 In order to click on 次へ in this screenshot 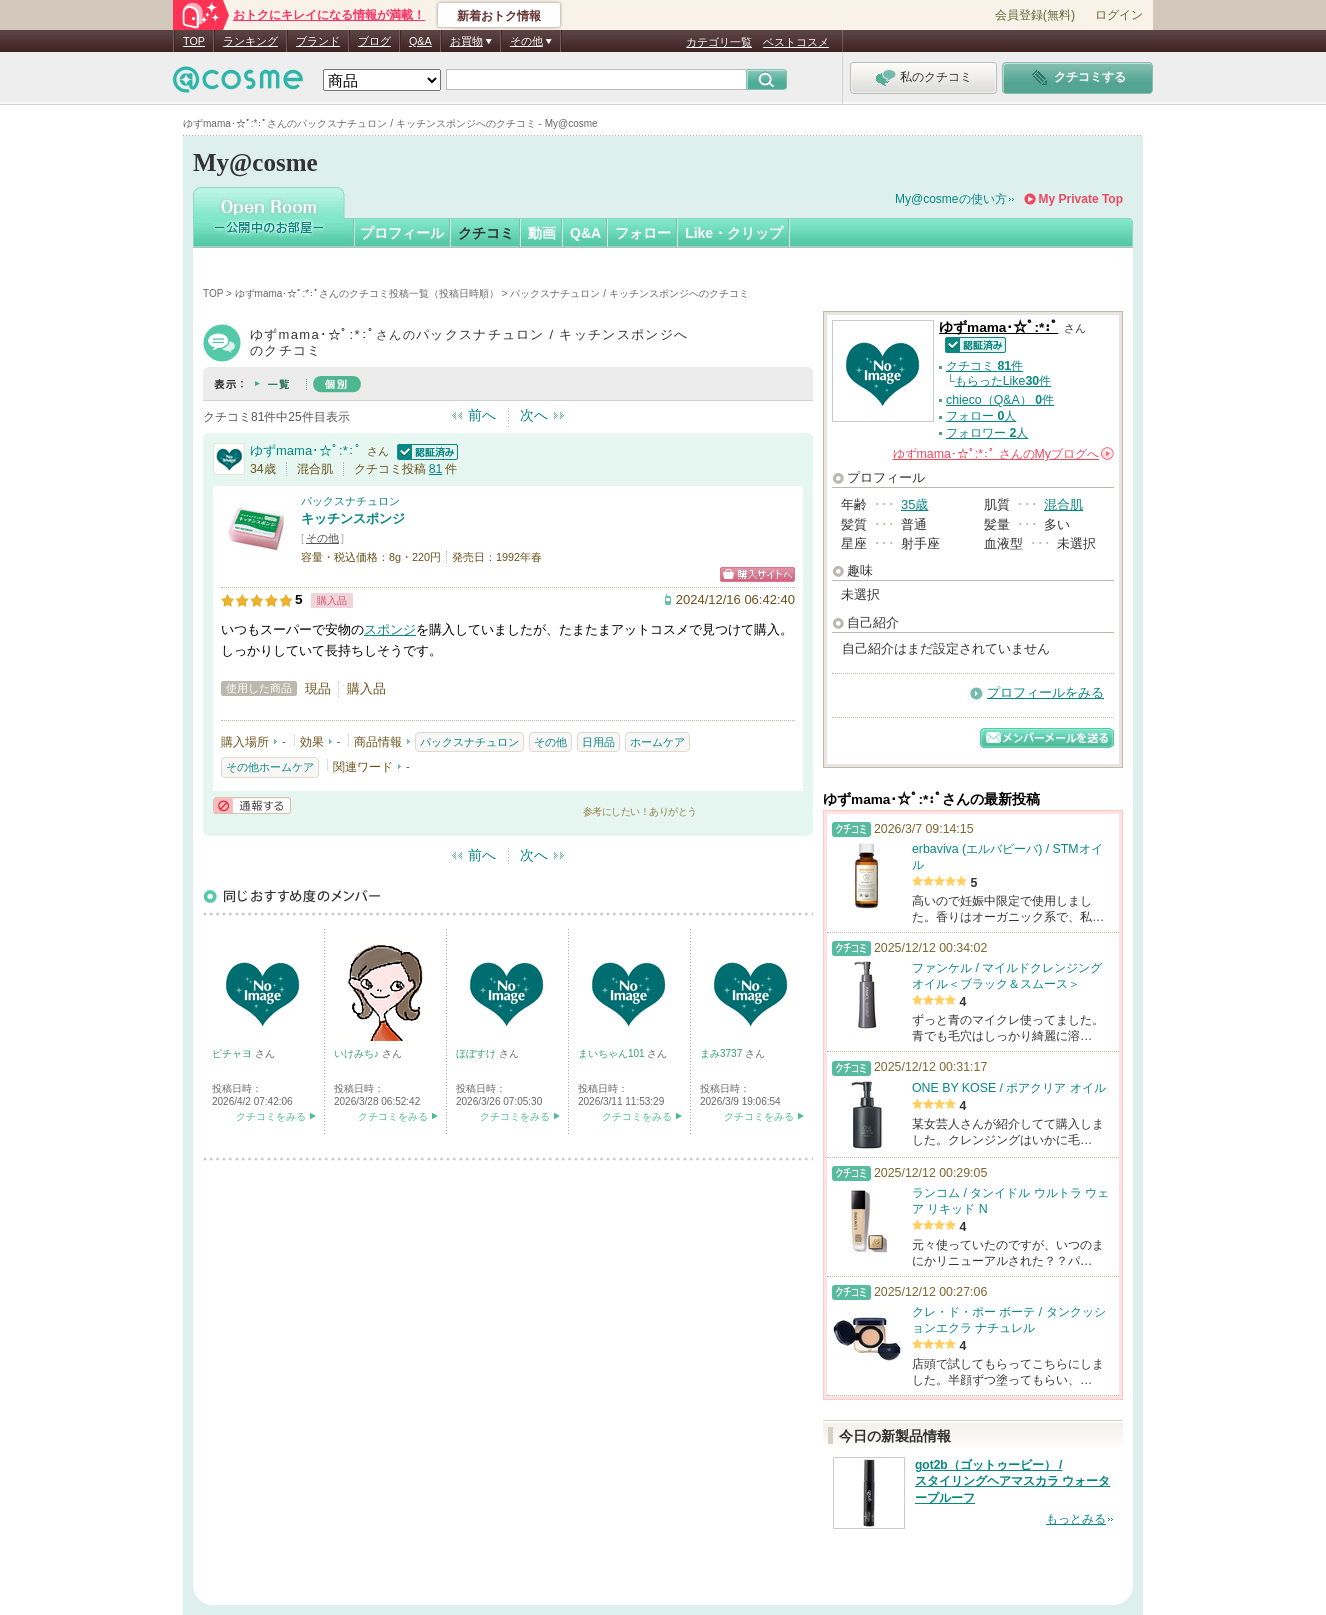, I will do `click(534, 415)`.